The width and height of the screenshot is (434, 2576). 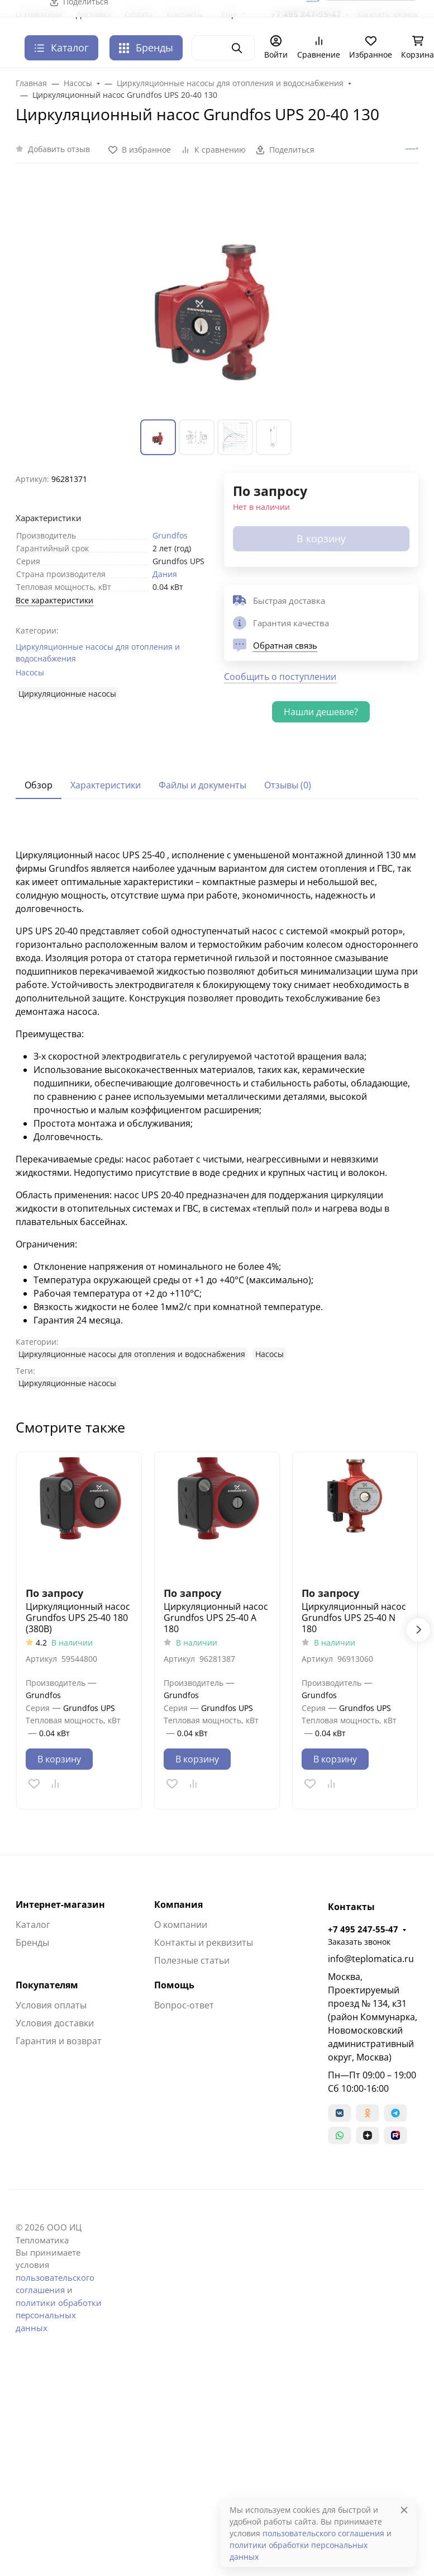 I want to click on Циркуляционные насосы, so click(x=67, y=693).